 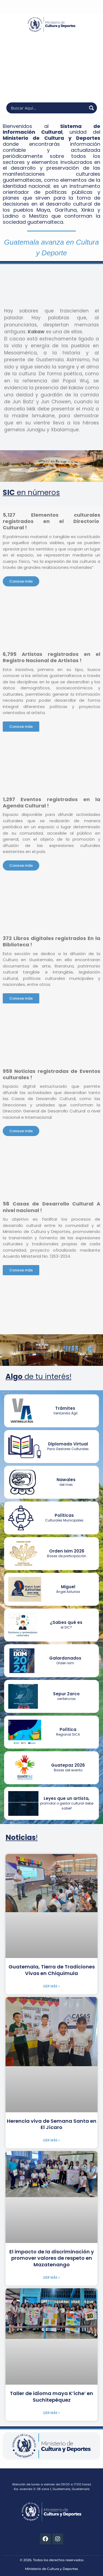 I want to click on El impacto de la discriminación y promover valores de respeto en Mazatenango, so click(x=51, y=2258).